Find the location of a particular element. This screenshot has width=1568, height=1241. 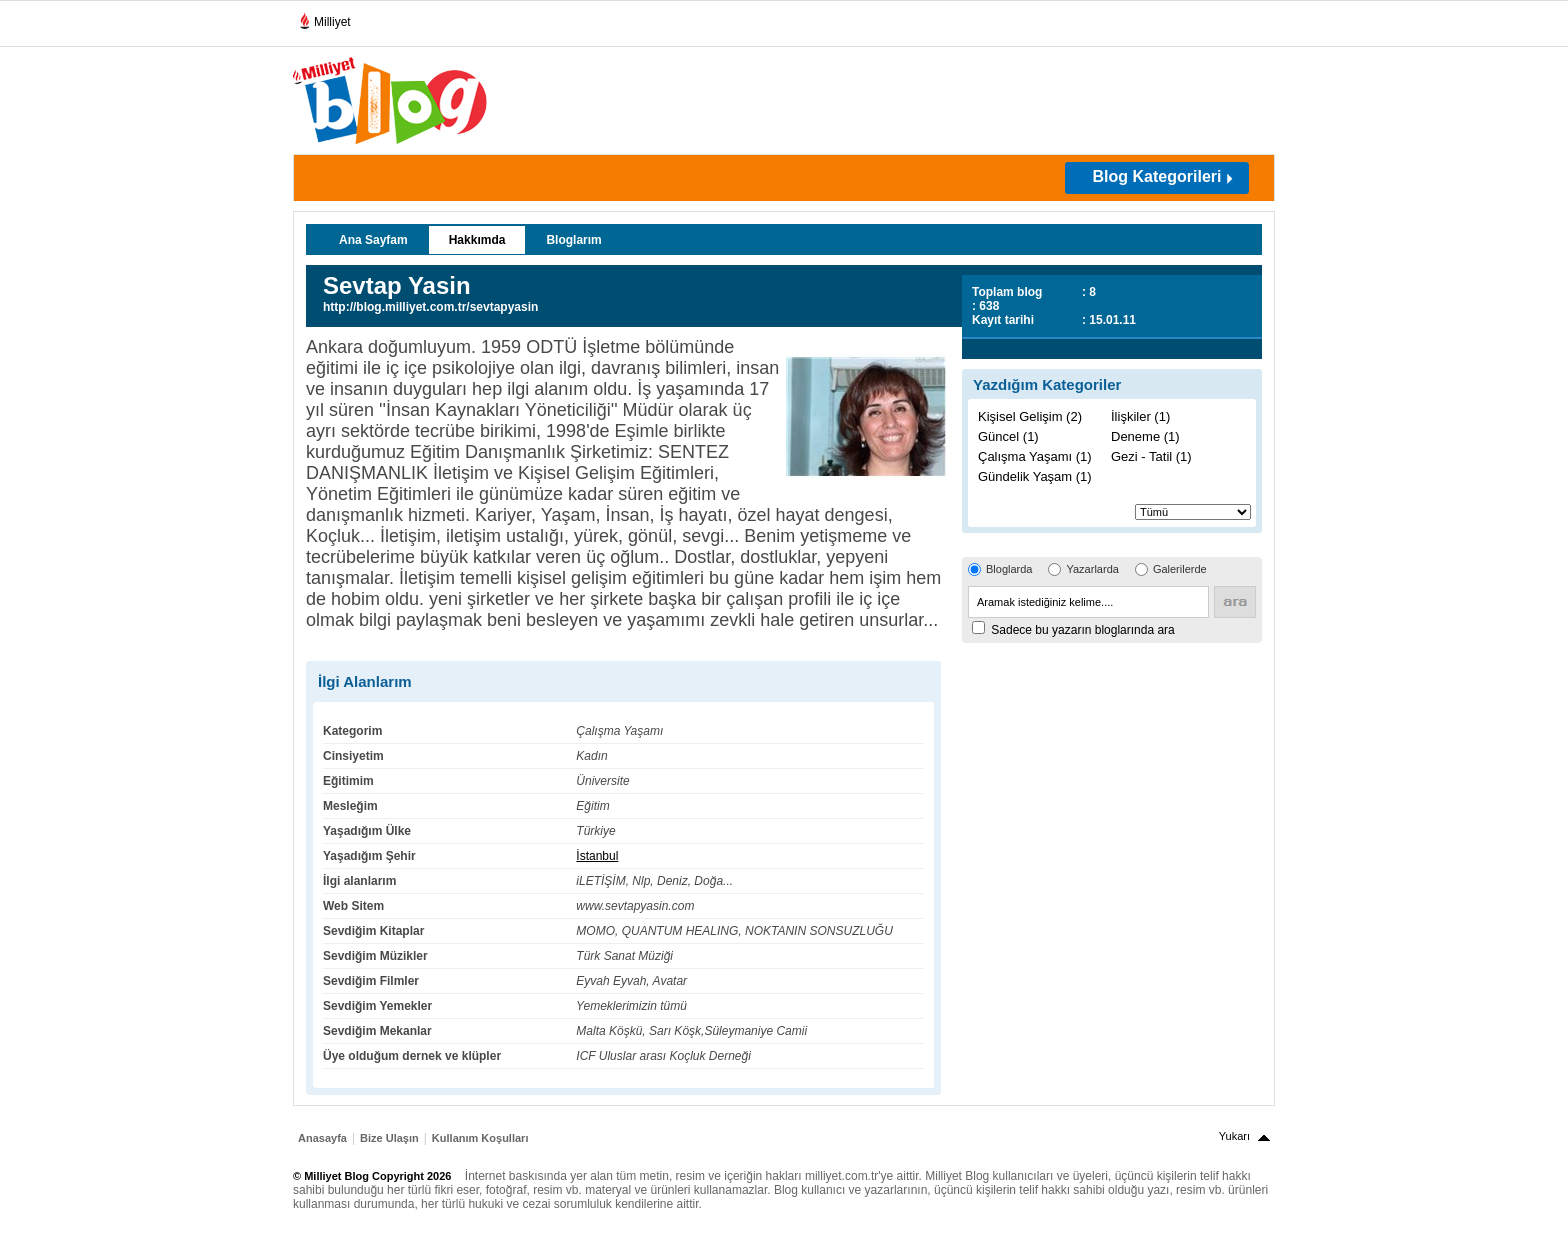

Yazarlarda is located at coordinates (1092, 569).